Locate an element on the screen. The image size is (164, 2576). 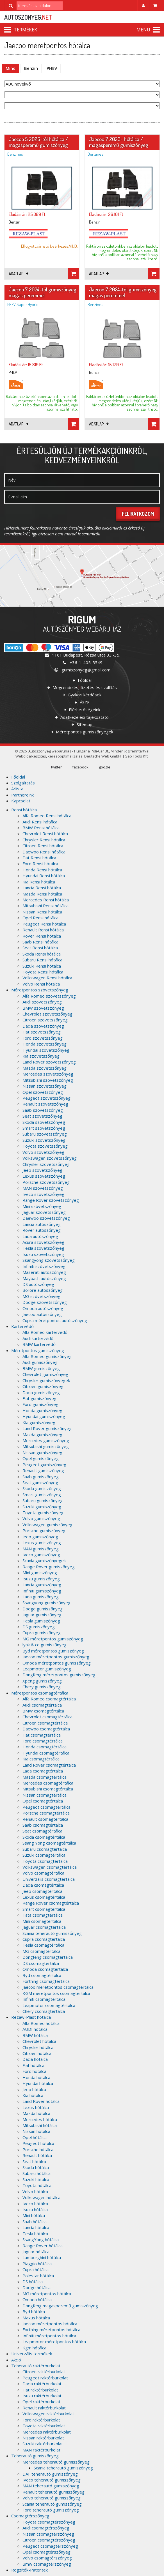
Nissan csomagtérszőnyeg is located at coordinates (48, 2534).